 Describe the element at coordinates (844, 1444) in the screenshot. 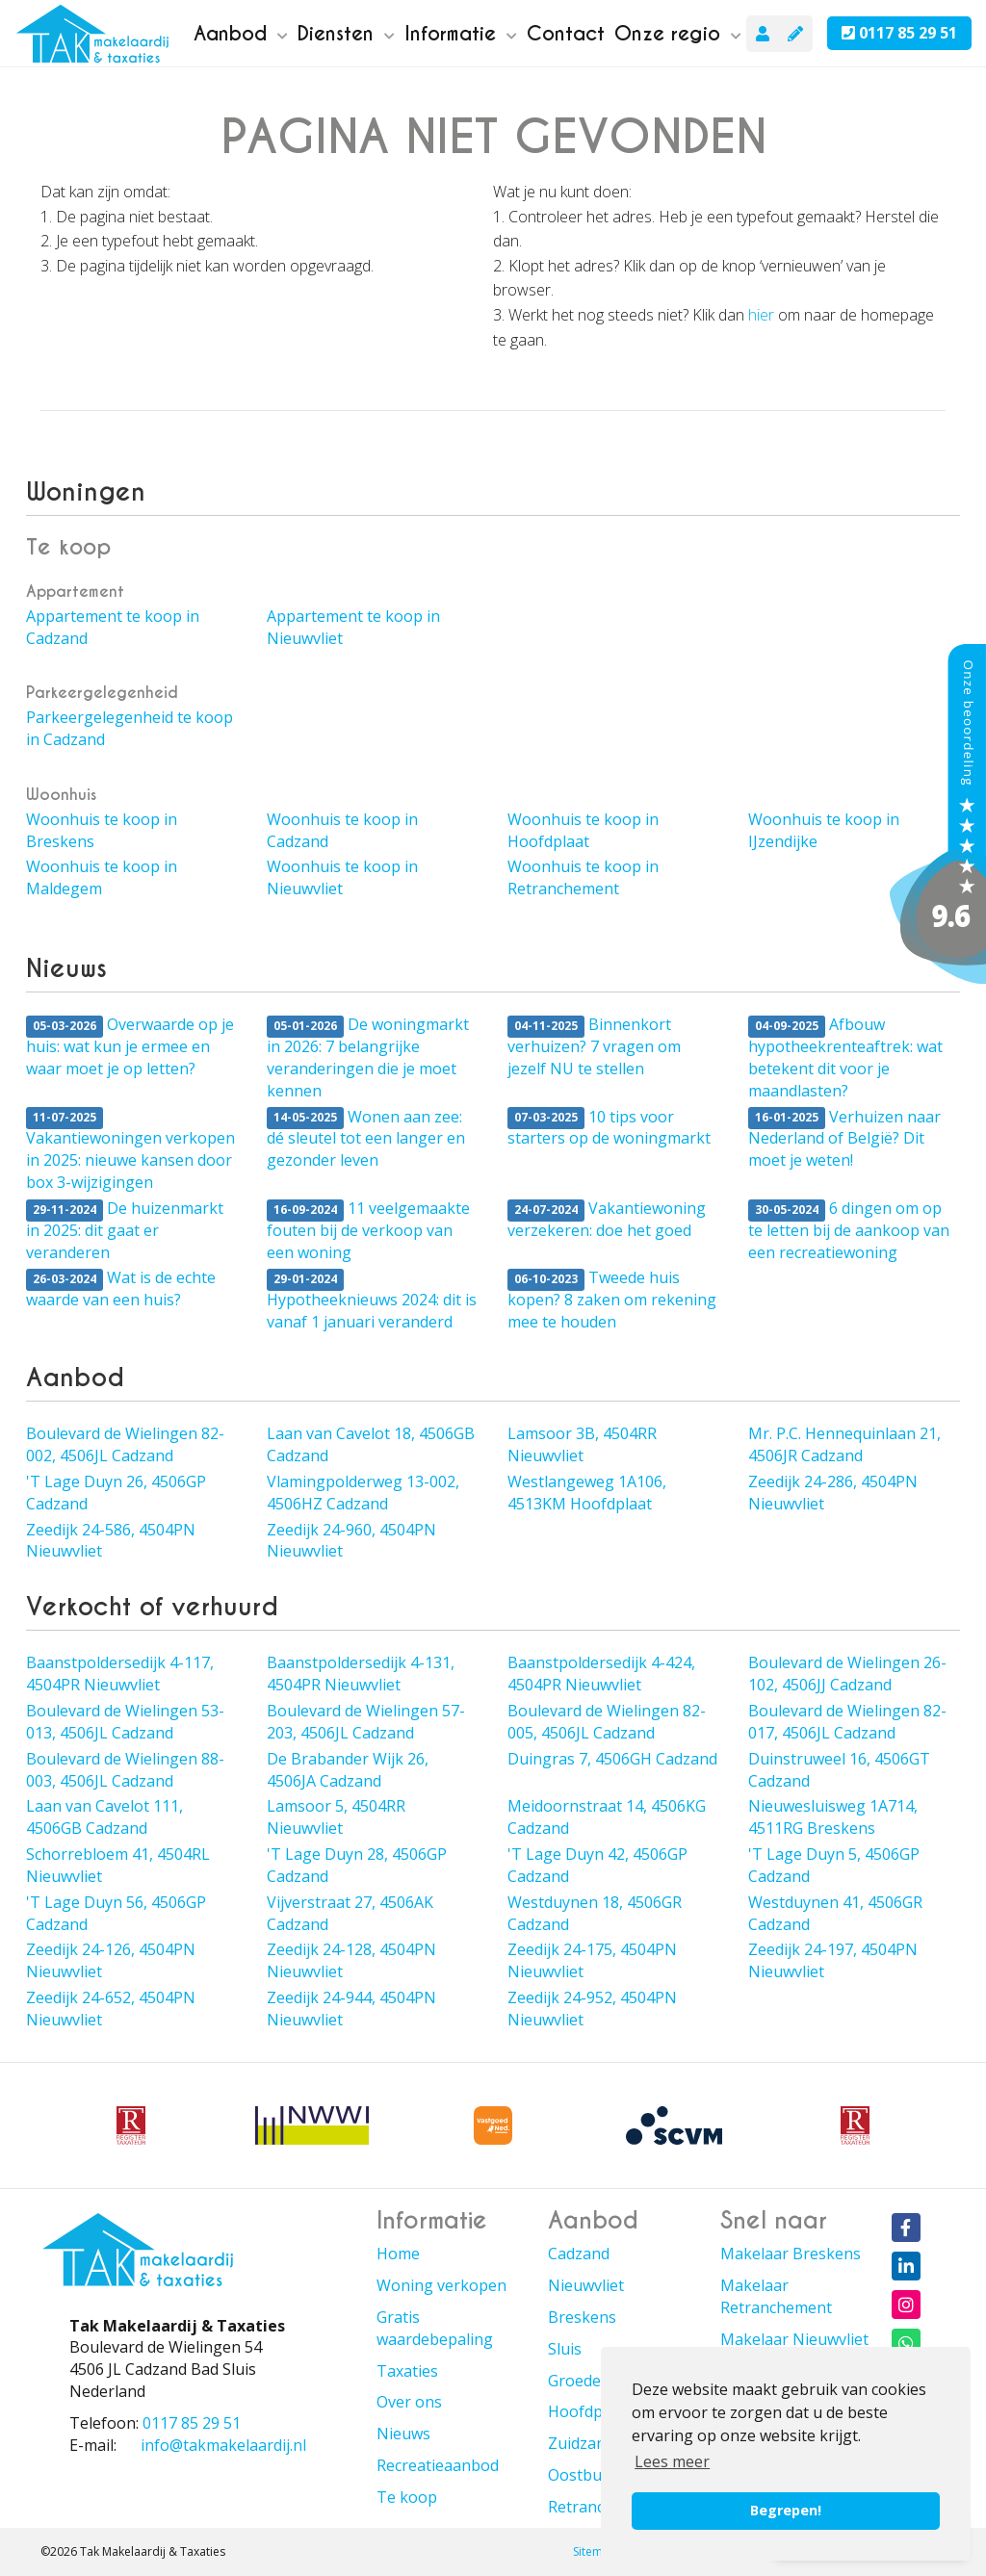

I see `Mr. P.C. Hennequinlaan 21, 4506JR Cadzand` at that location.